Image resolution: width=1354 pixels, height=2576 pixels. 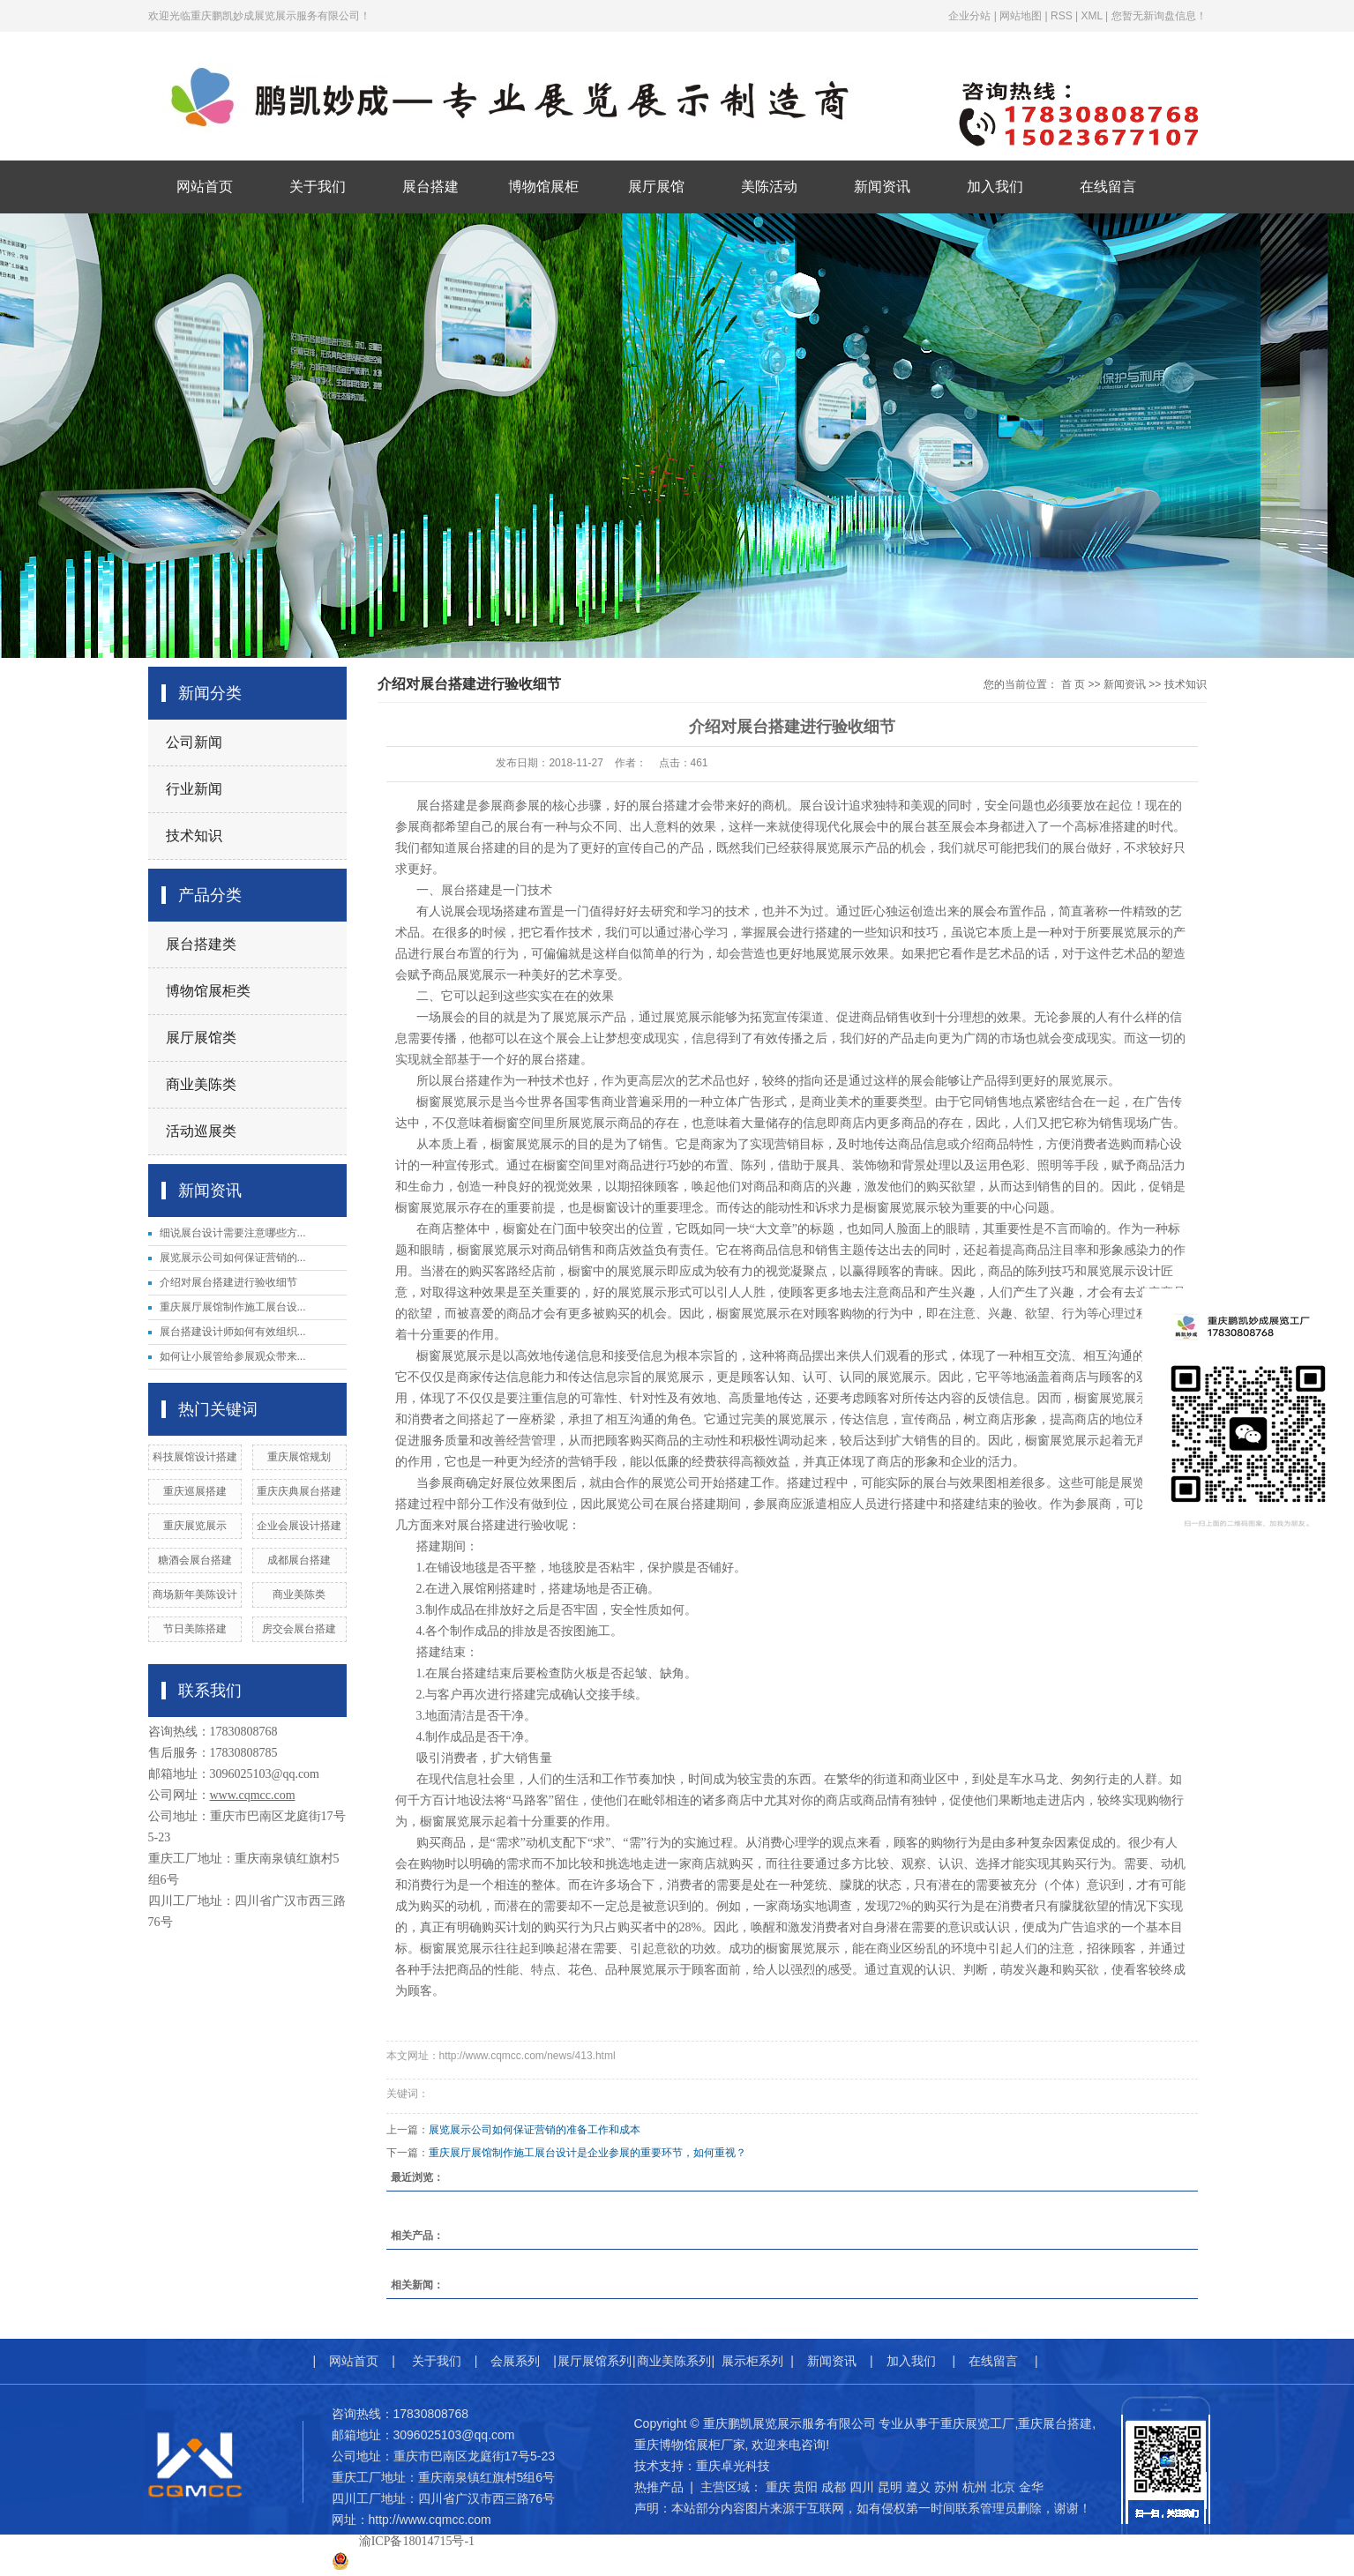 What do you see at coordinates (974, 2487) in the screenshot?
I see `杭州` at bounding box center [974, 2487].